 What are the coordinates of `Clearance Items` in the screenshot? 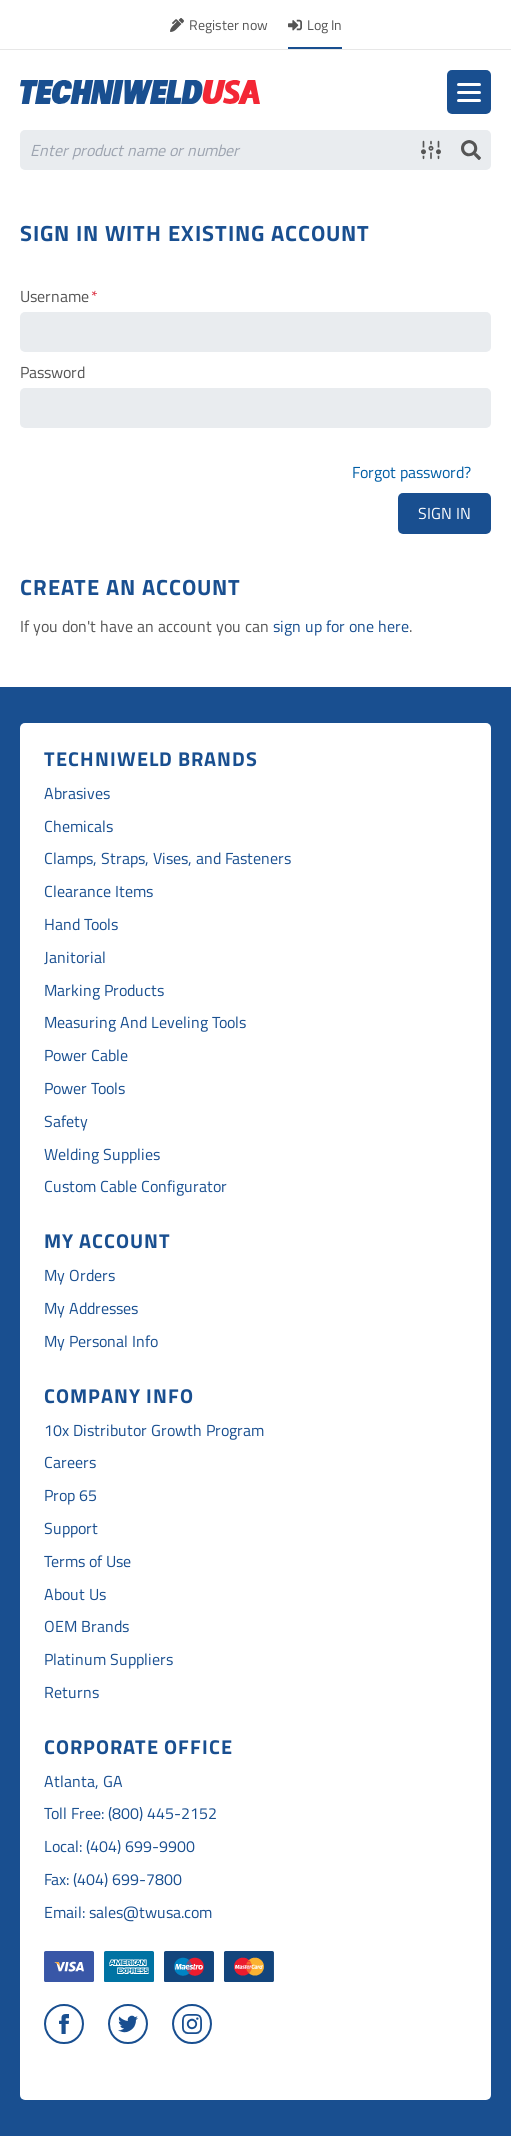 It's located at (98, 891).